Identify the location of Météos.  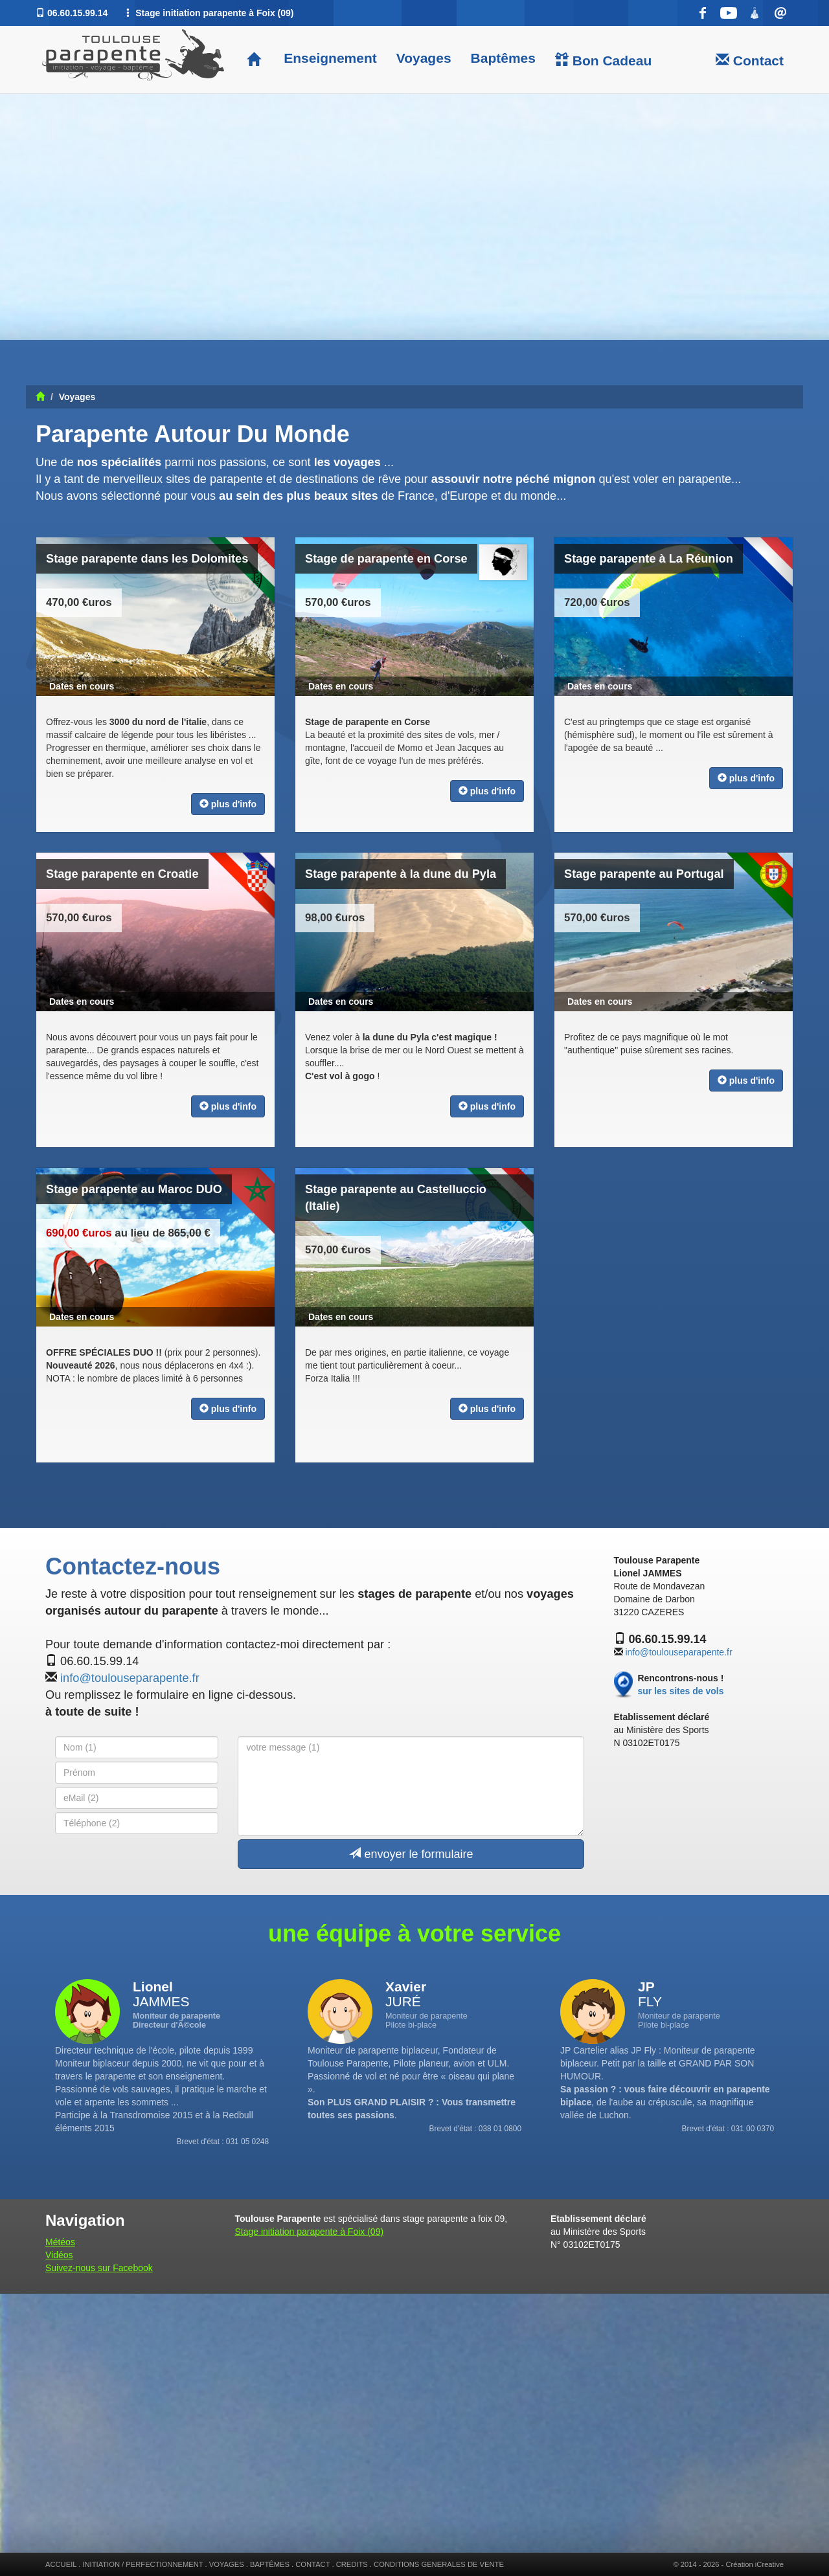
(60, 2242).